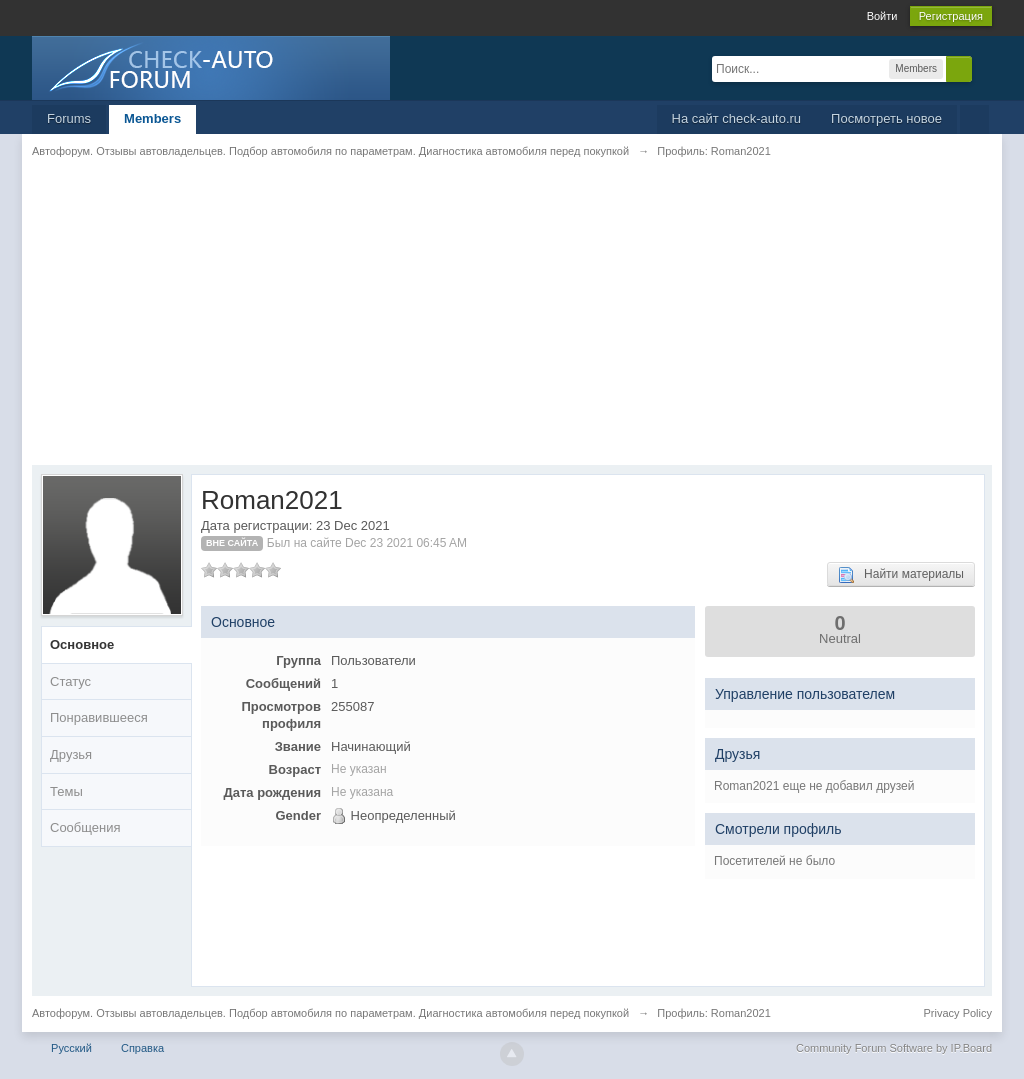 Image resolution: width=1024 pixels, height=1079 pixels. Describe the element at coordinates (737, 118) in the screenshot. I see `На сайт check-auto.ru` at that location.